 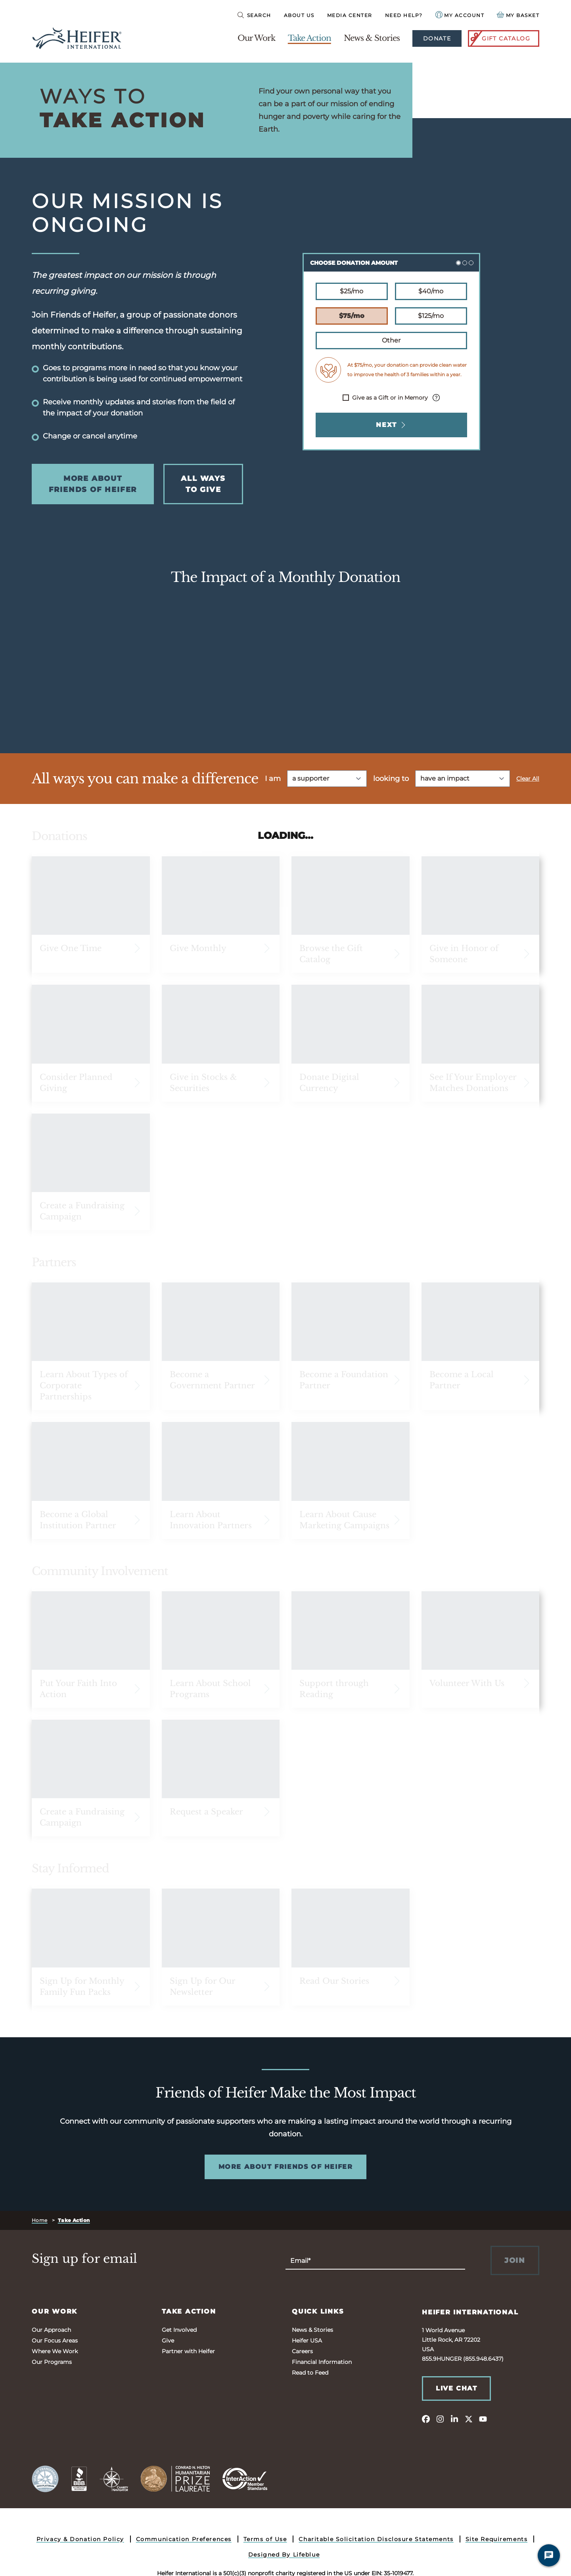 What do you see at coordinates (310, 2372) in the screenshot?
I see `Read to Feed` at bounding box center [310, 2372].